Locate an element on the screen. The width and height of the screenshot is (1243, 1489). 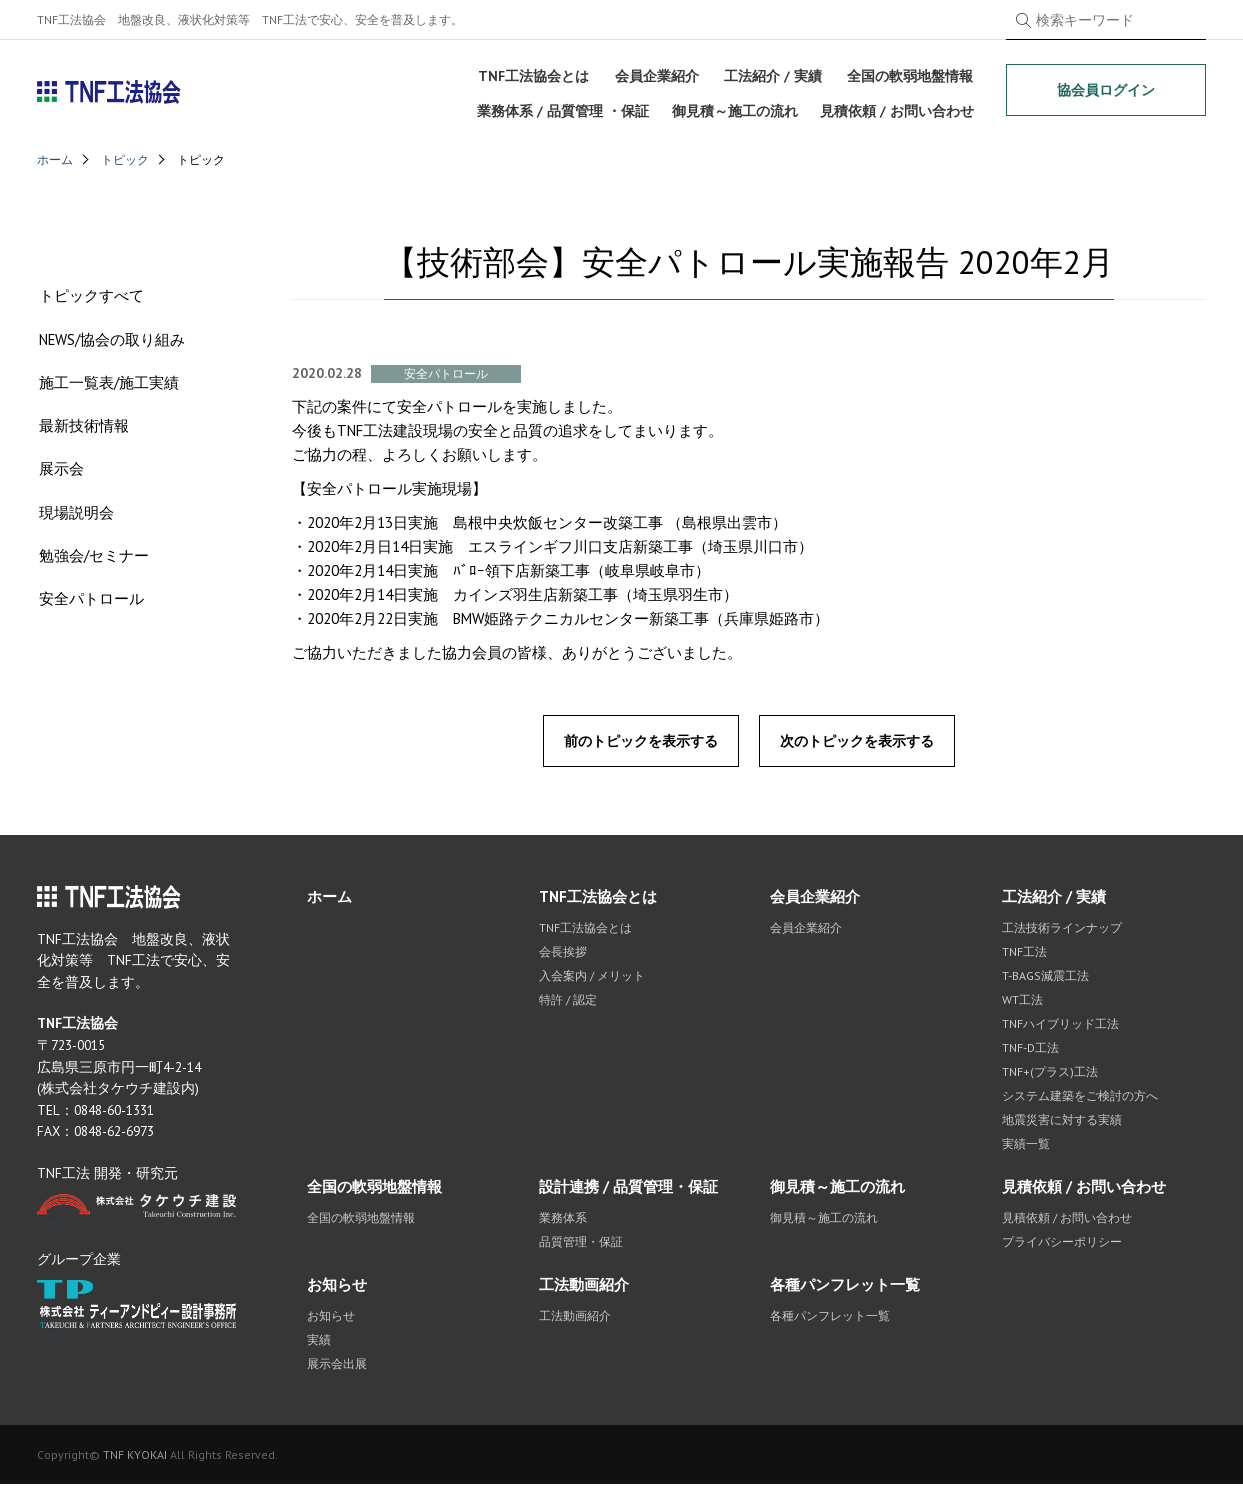
展示会出展 is located at coordinates (337, 1368).